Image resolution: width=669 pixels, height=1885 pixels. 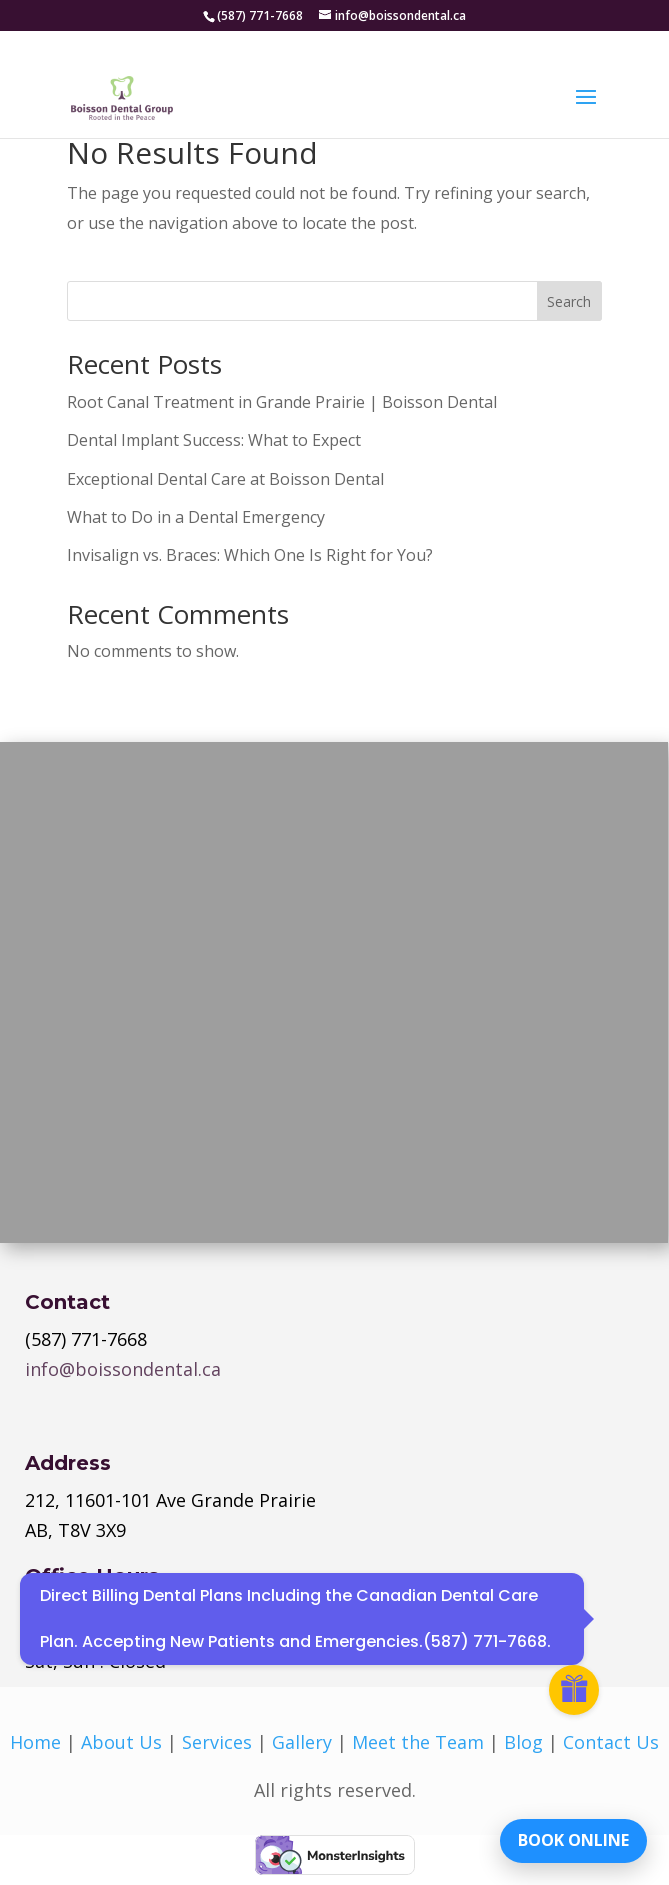 What do you see at coordinates (214, 440) in the screenshot?
I see `Dental Implant Success: What to Expect` at bounding box center [214, 440].